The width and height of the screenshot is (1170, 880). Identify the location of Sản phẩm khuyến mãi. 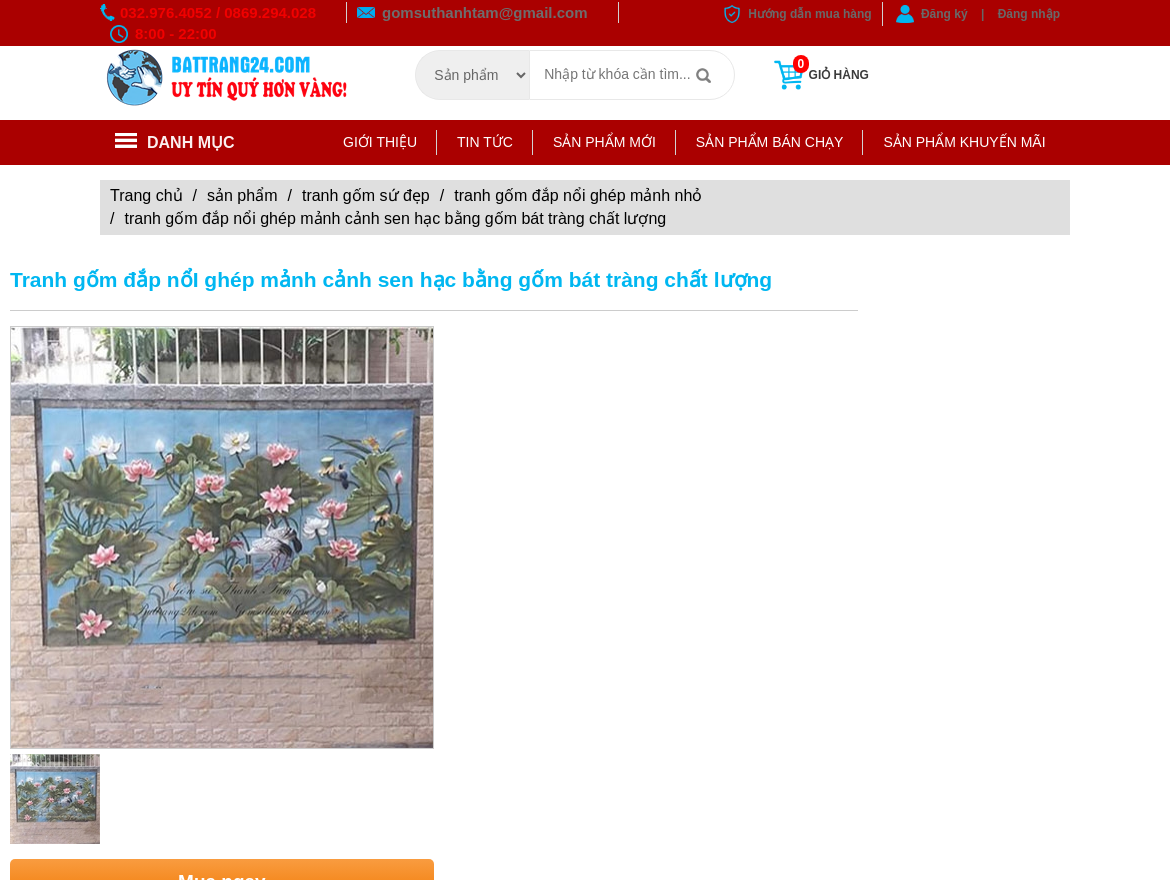
(964, 142).